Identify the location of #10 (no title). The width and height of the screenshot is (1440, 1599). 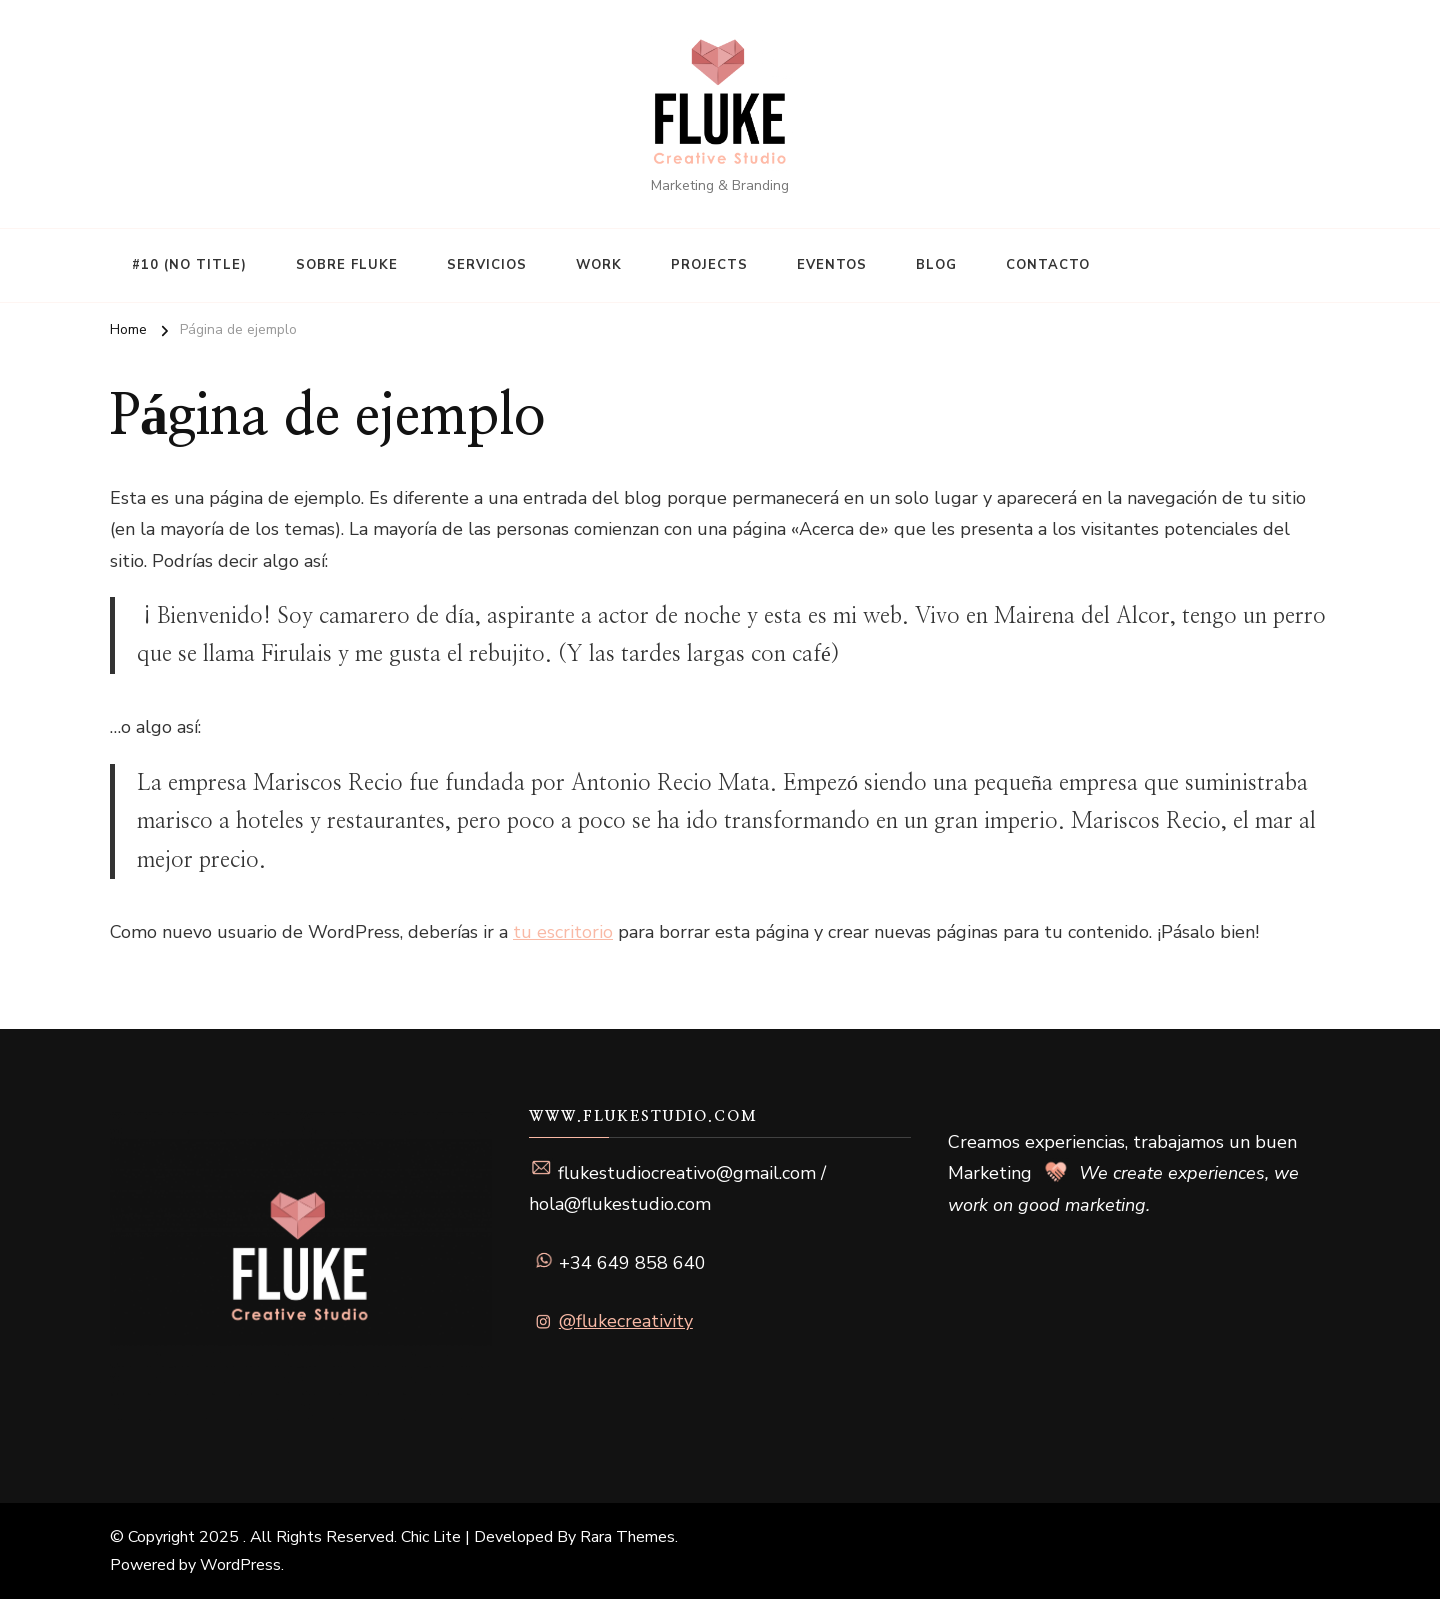
(189, 265).